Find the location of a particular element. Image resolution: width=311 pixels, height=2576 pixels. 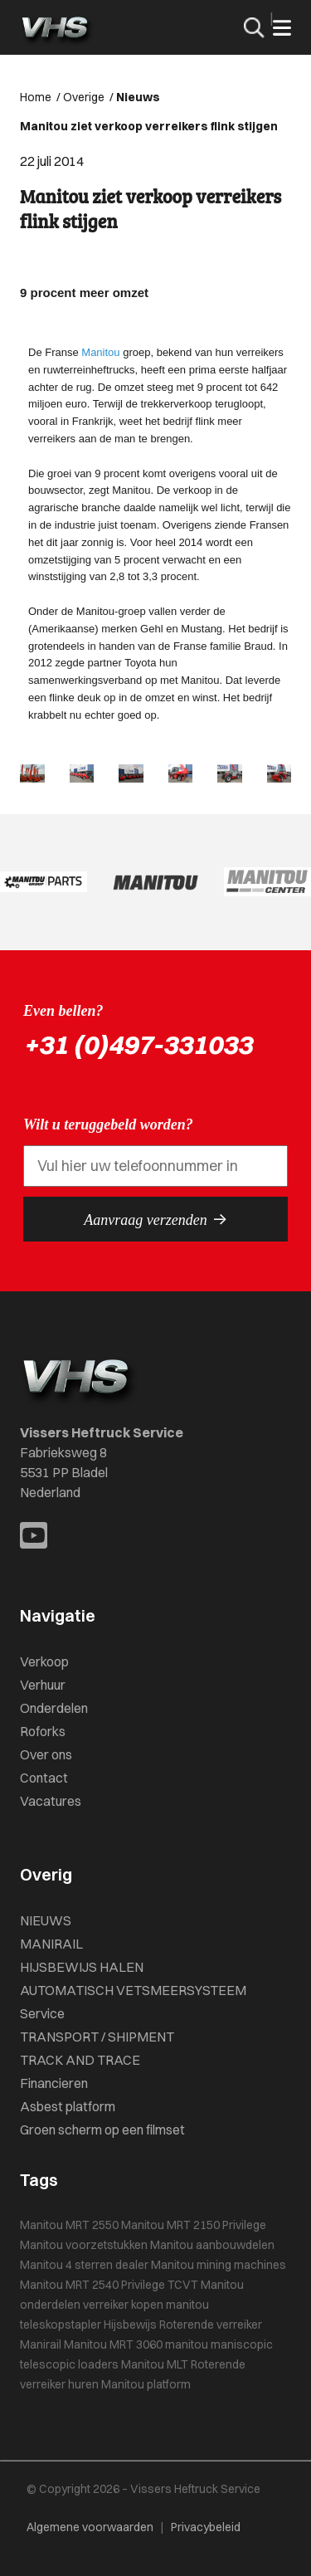

Manitou mining machines is located at coordinates (218, 2264).